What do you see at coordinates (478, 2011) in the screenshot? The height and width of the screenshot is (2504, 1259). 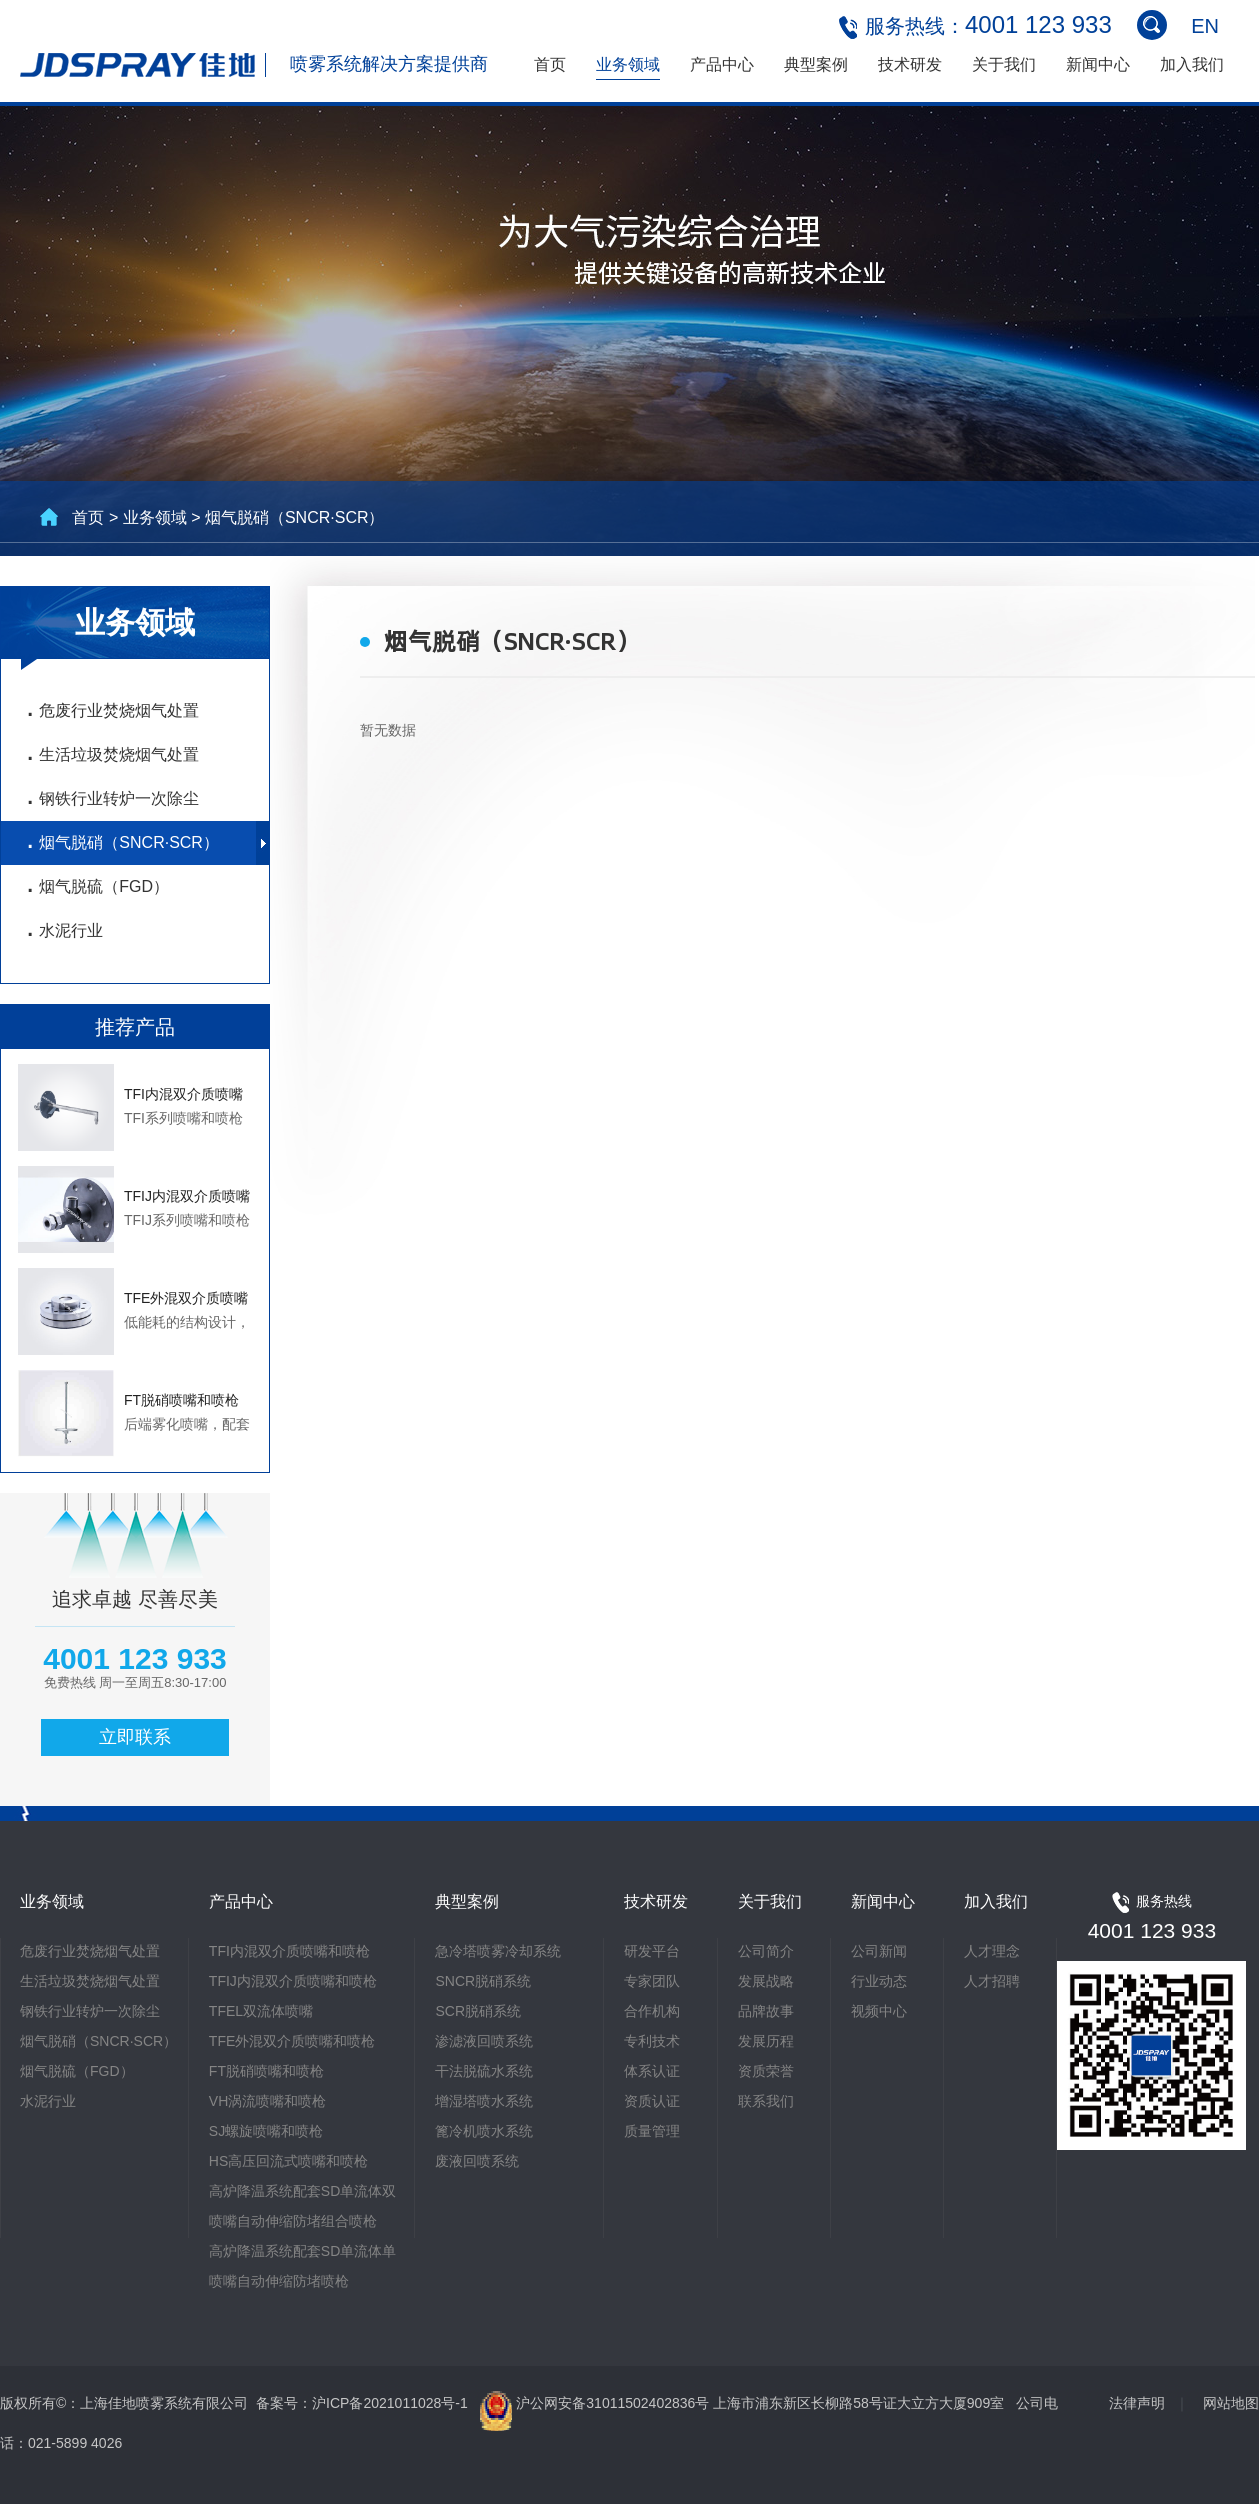 I see `SCR脱硝系统` at bounding box center [478, 2011].